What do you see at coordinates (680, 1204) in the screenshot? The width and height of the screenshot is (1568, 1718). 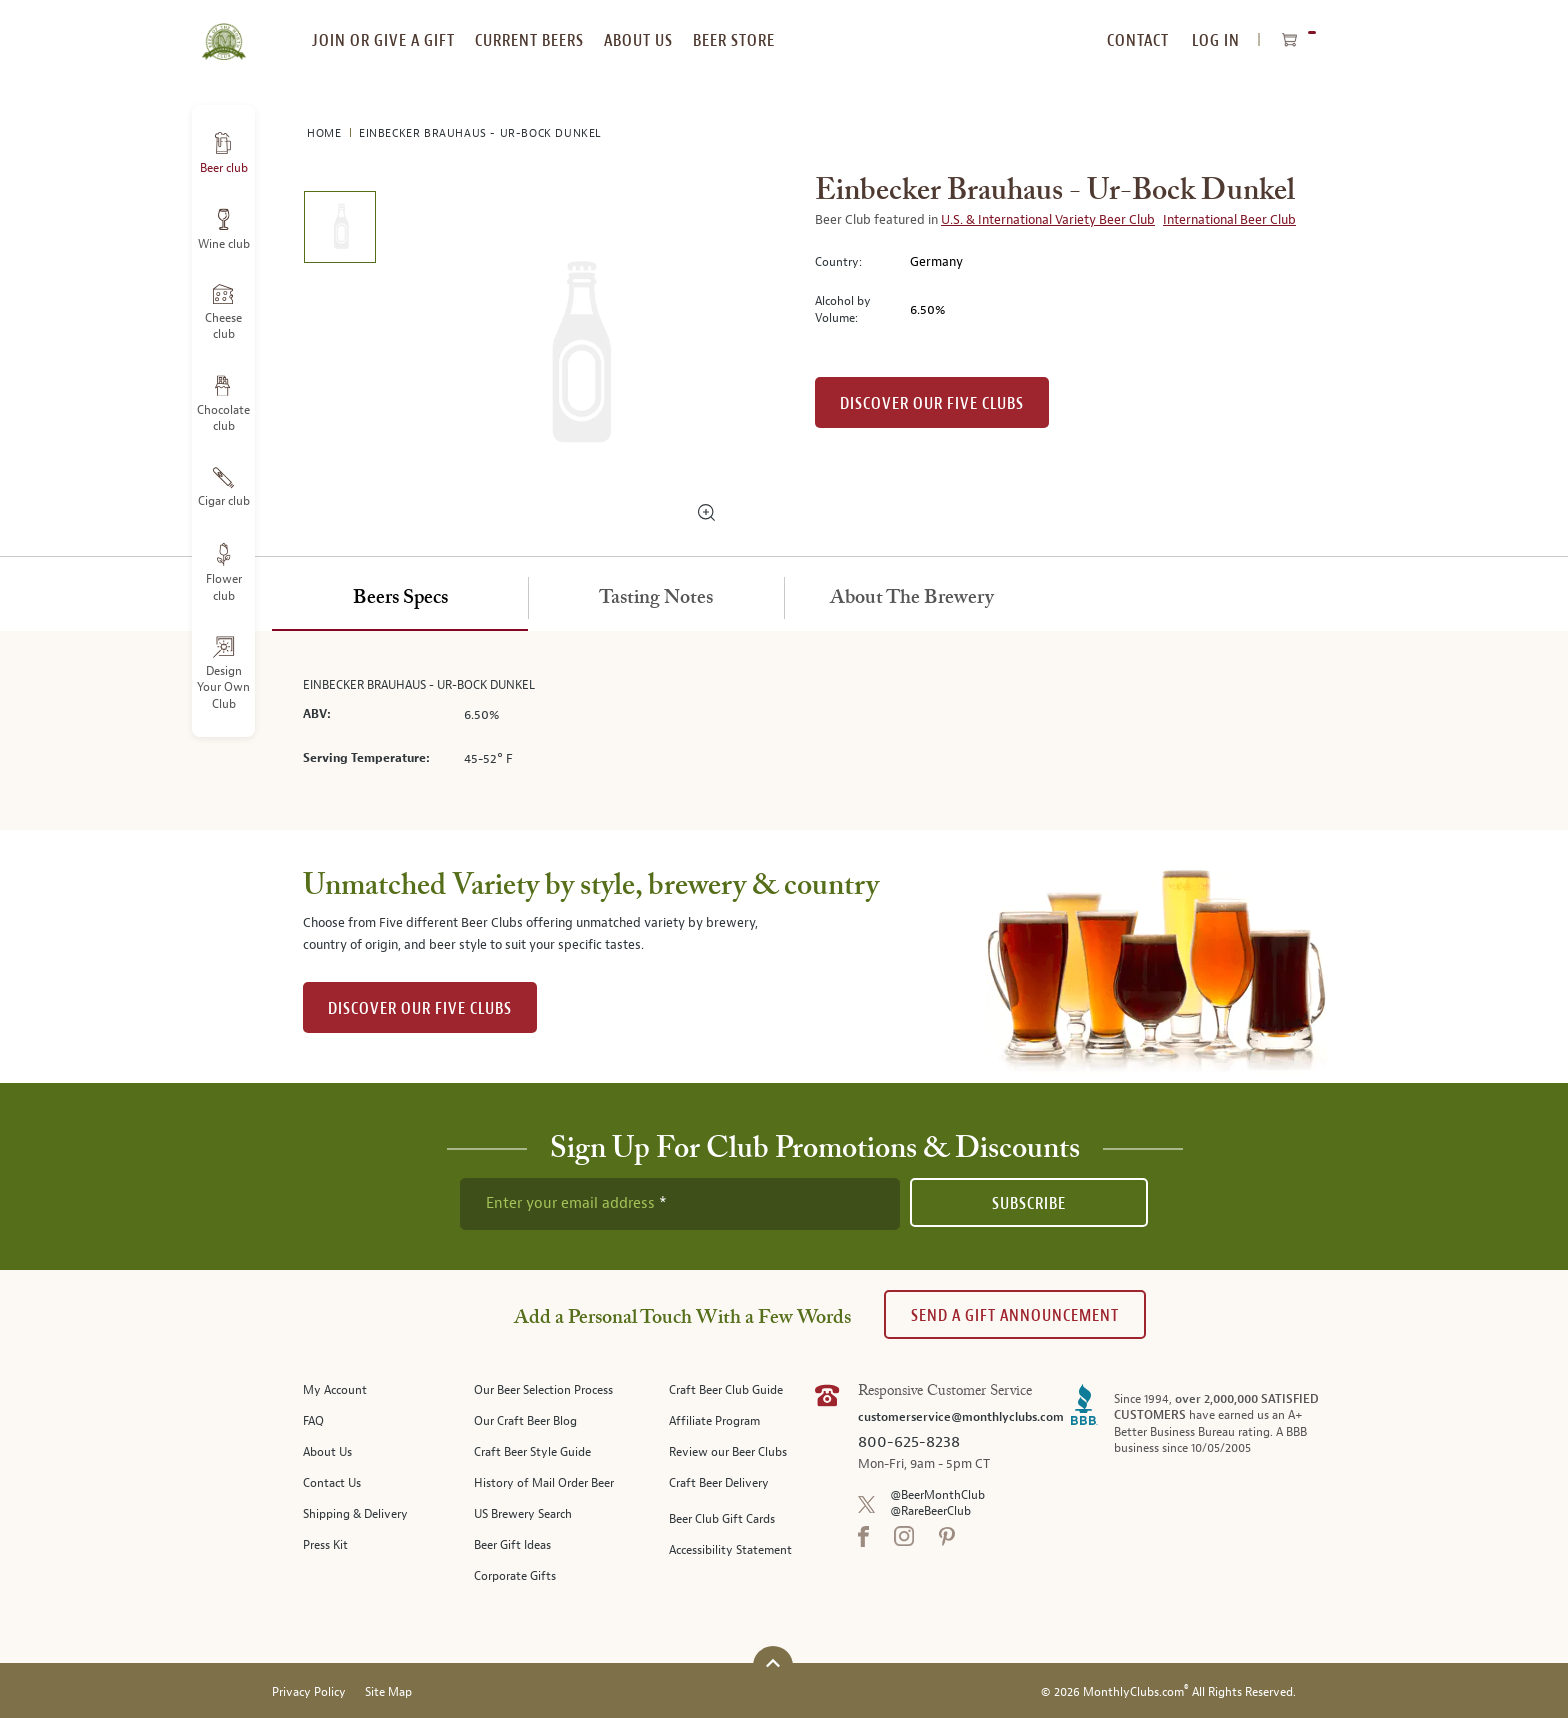 I see `[newsletter subscription form]` at bounding box center [680, 1204].